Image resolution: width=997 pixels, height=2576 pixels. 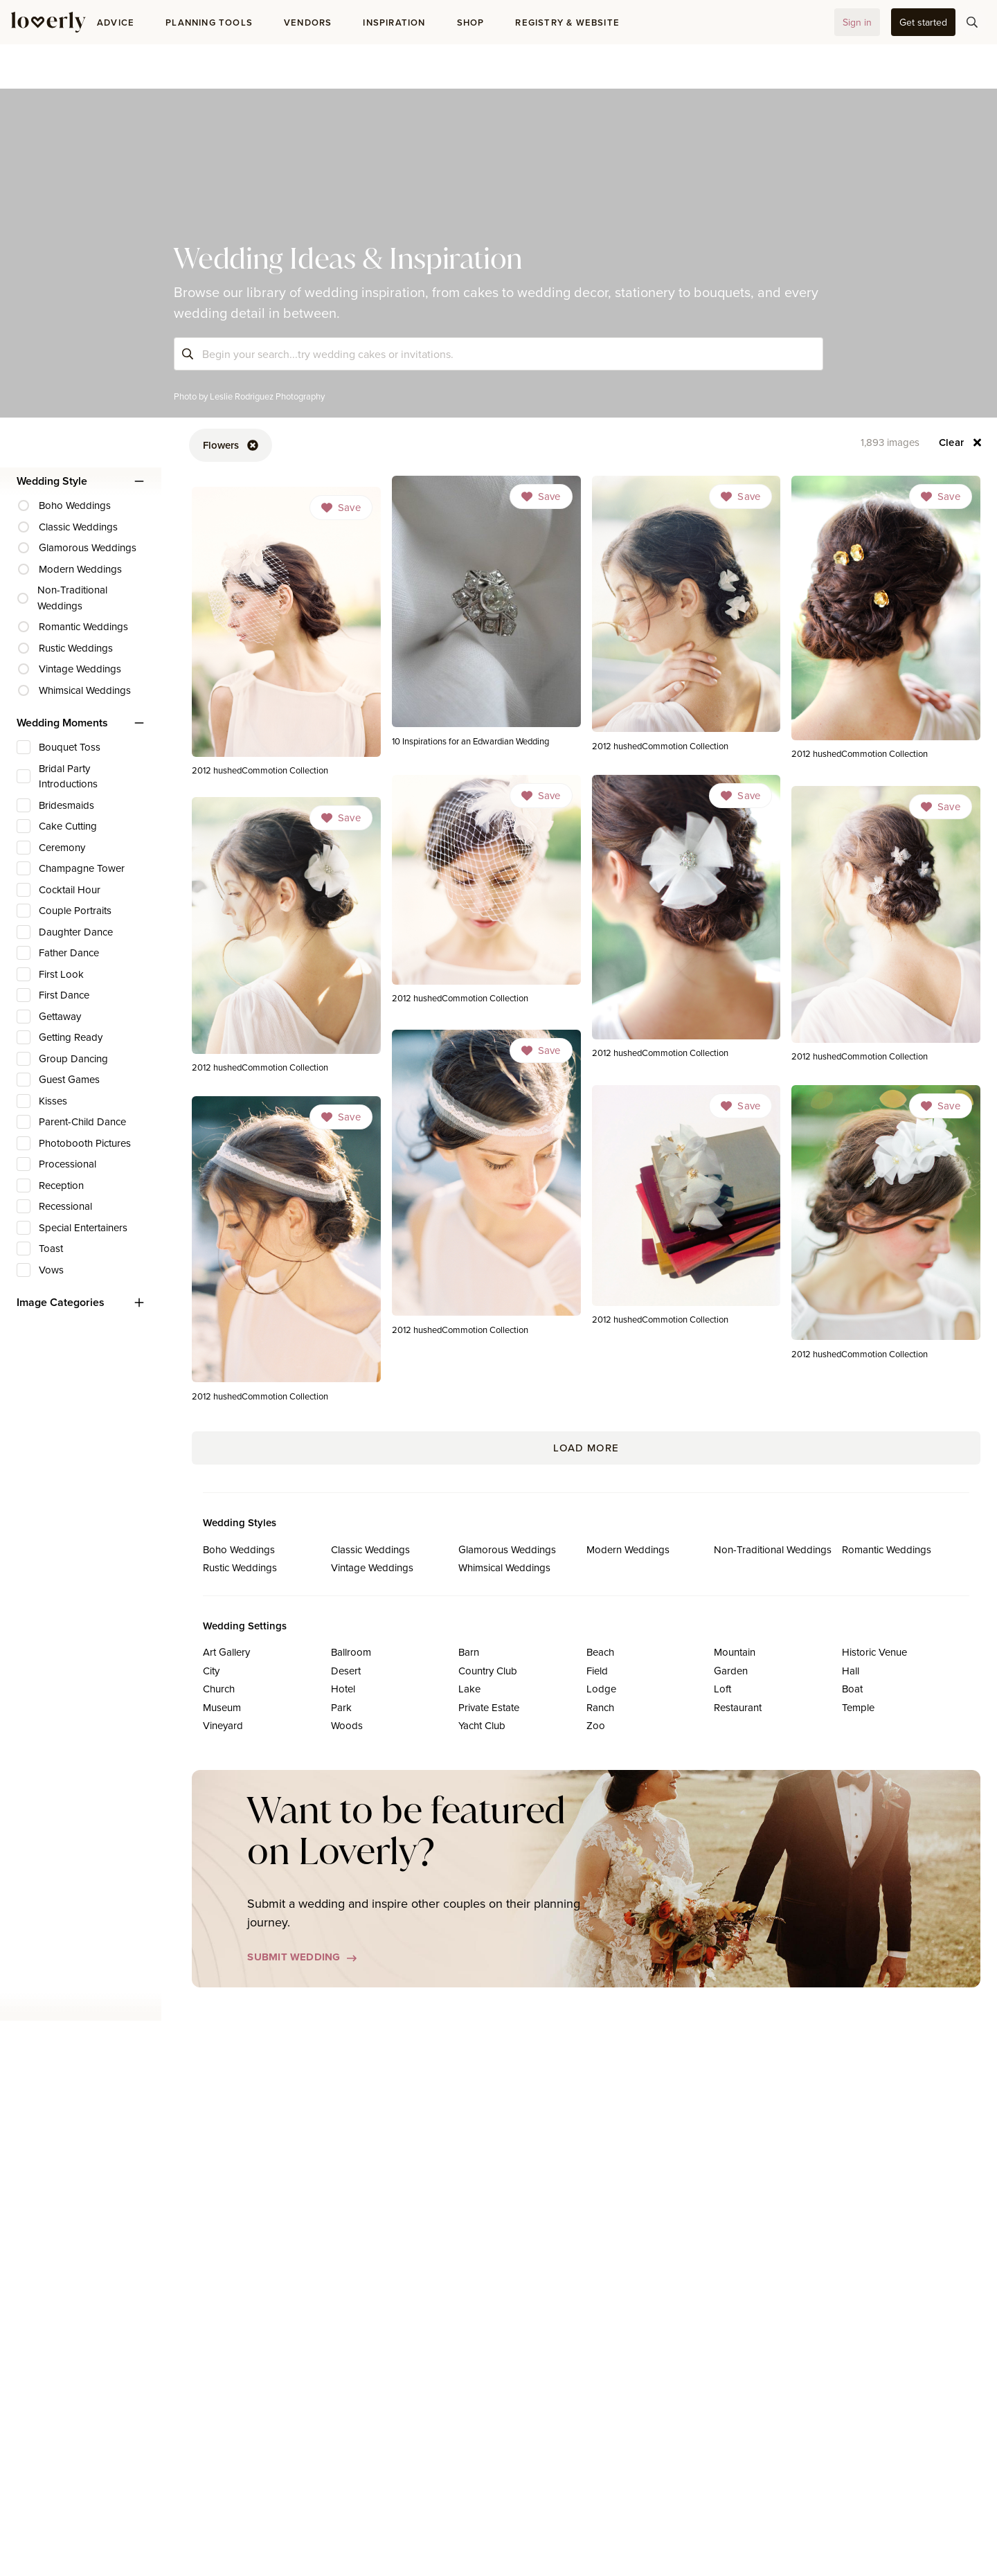 What do you see at coordinates (341, 1707) in the screenshot?
I see `Park` at bounding box center [341, 1707].